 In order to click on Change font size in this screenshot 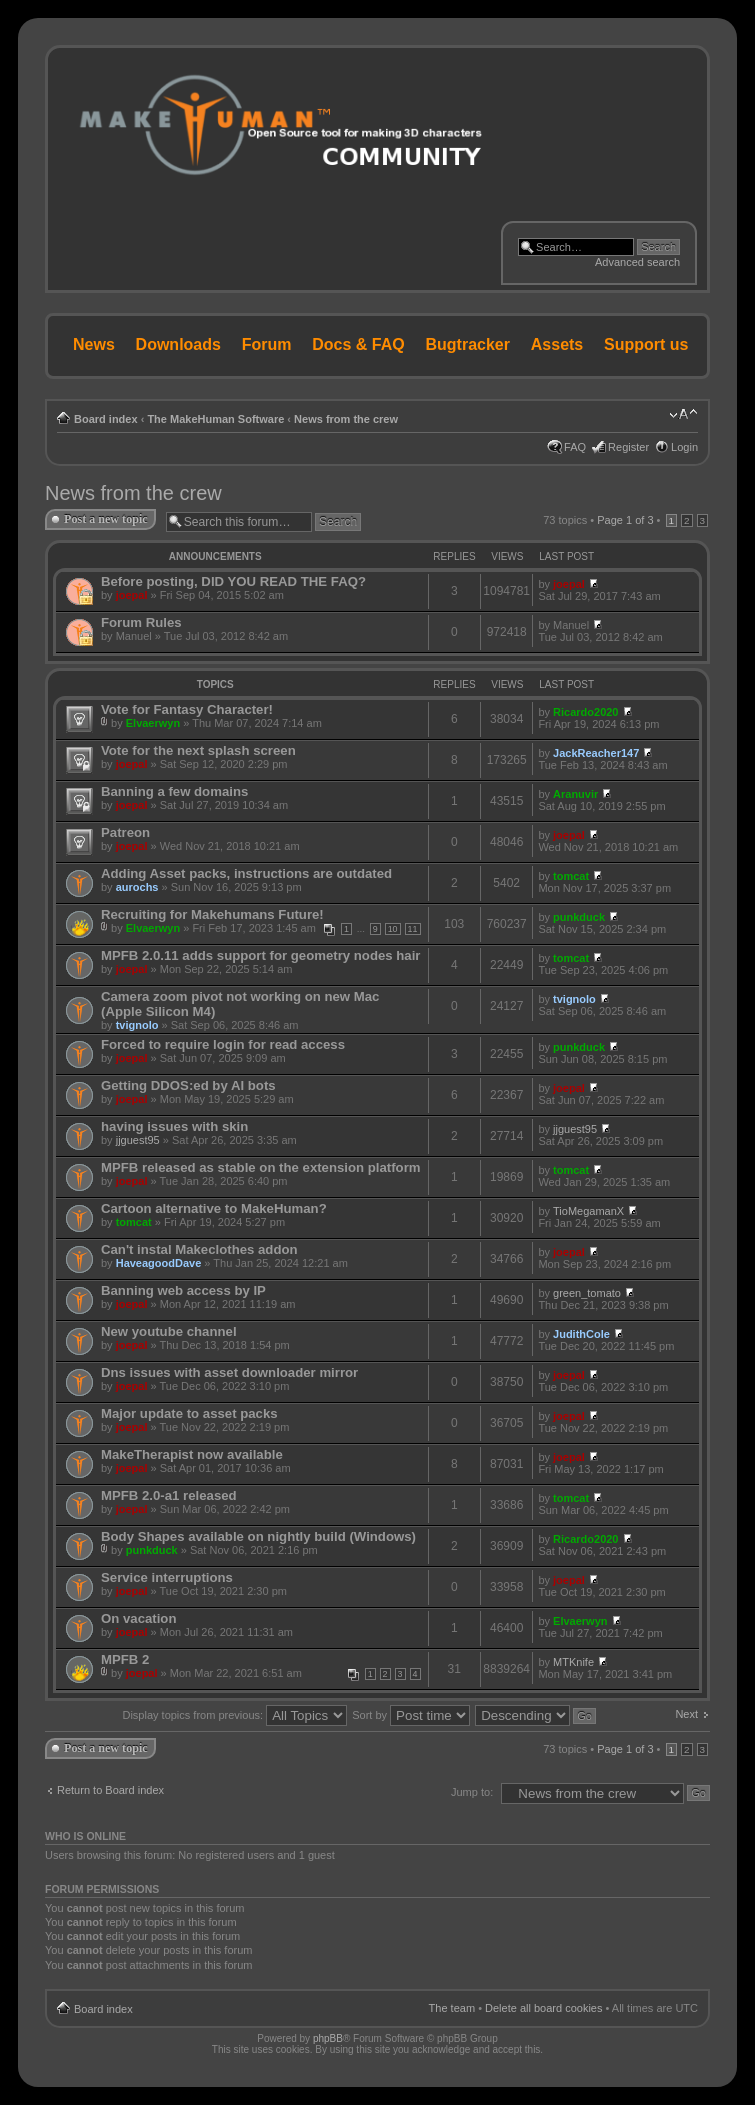, I will do `click(683, 415)`.